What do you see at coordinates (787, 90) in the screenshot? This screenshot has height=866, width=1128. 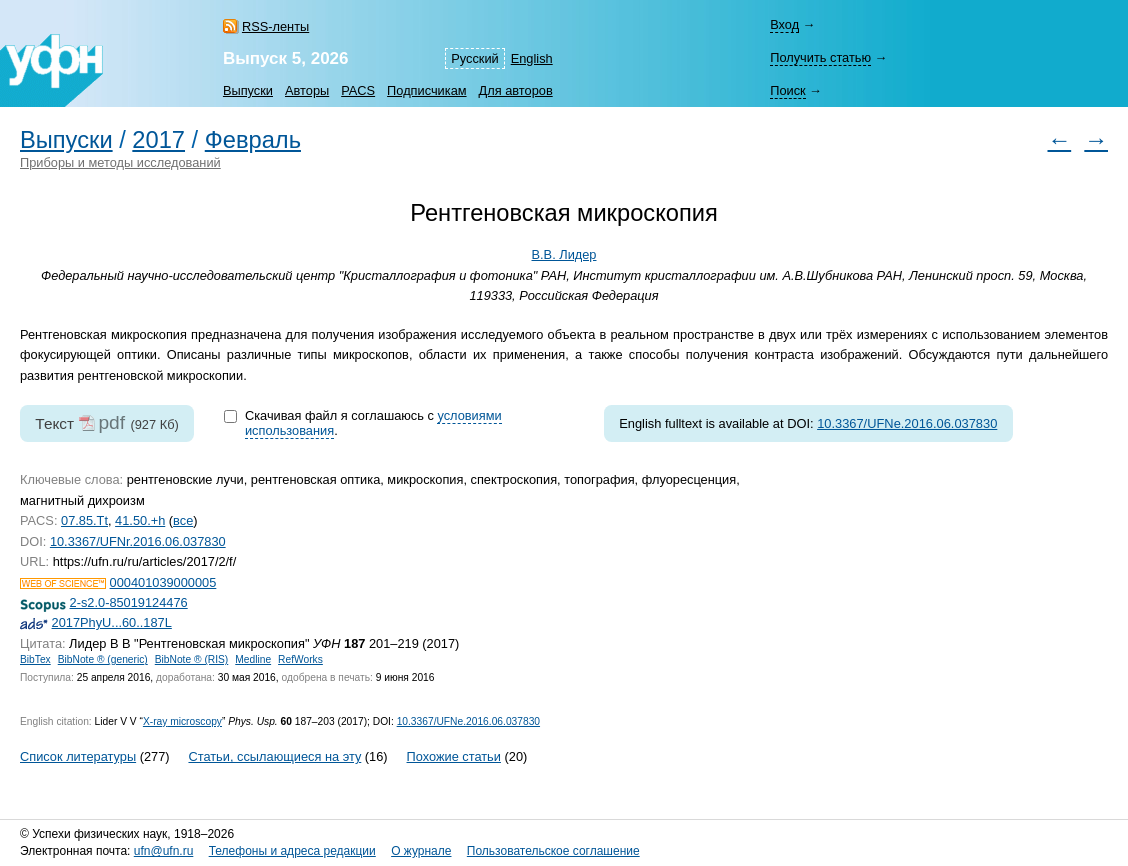 I see `Поиск` at bounding box center [787, 90].